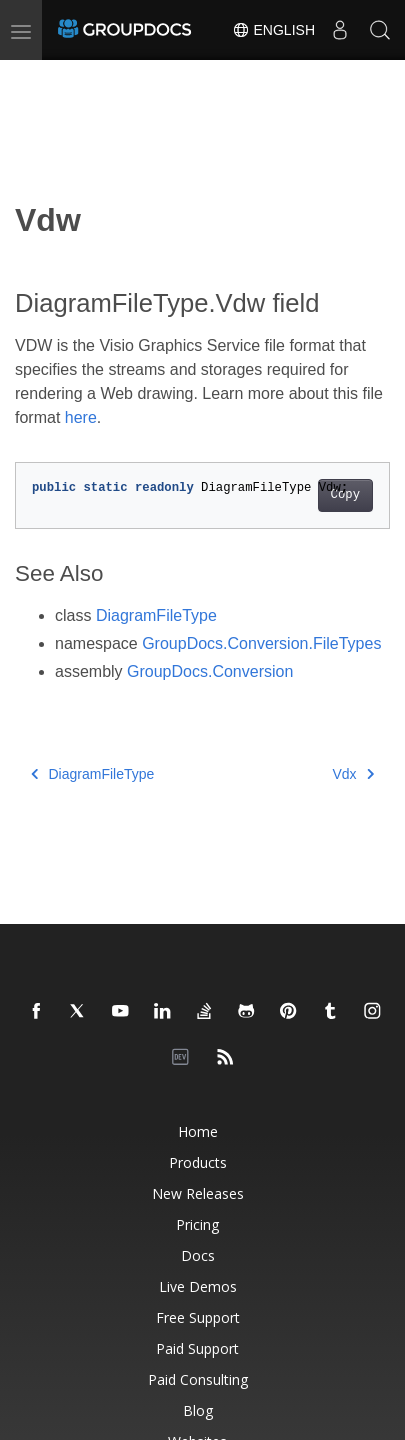 Image resolution: width=405 pixels, height=1440 pixels. I want to click on Blog, so click(198, 1410).